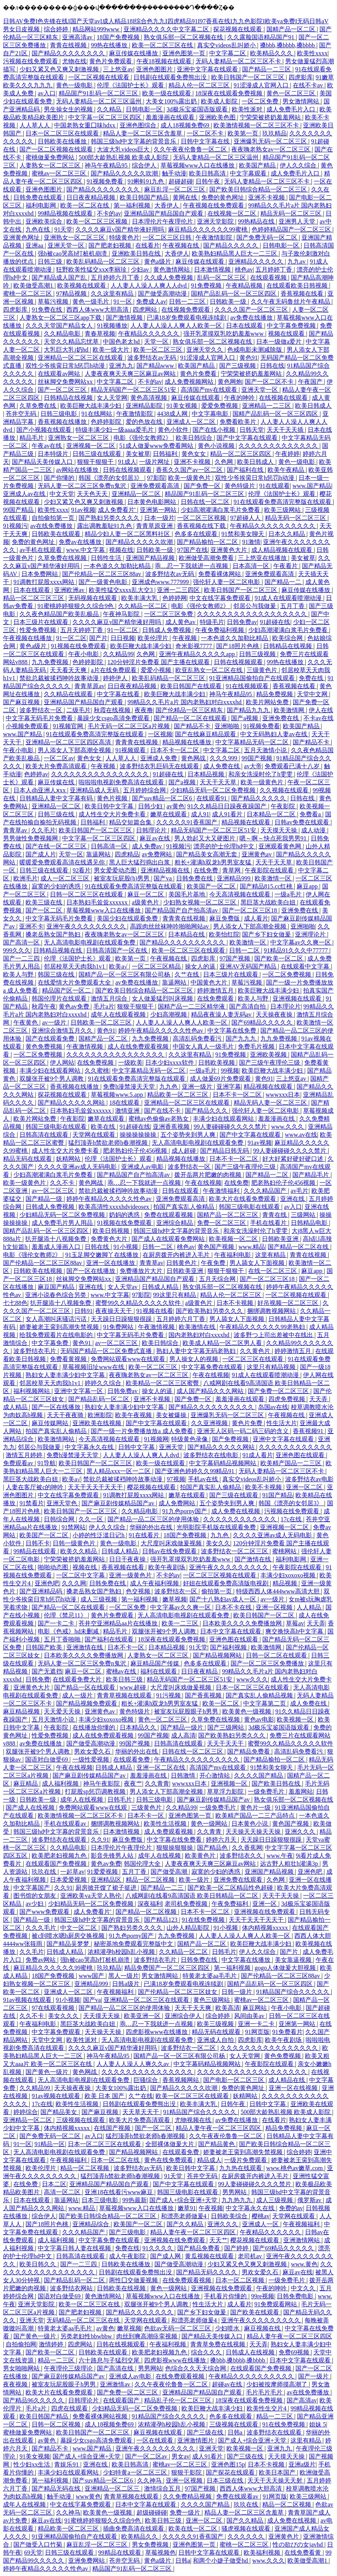 The height and width of the screenshot is (2576, 337). I want to click on 熟妇女人妻丰满少妇中文字幕, so click(66, 1375).